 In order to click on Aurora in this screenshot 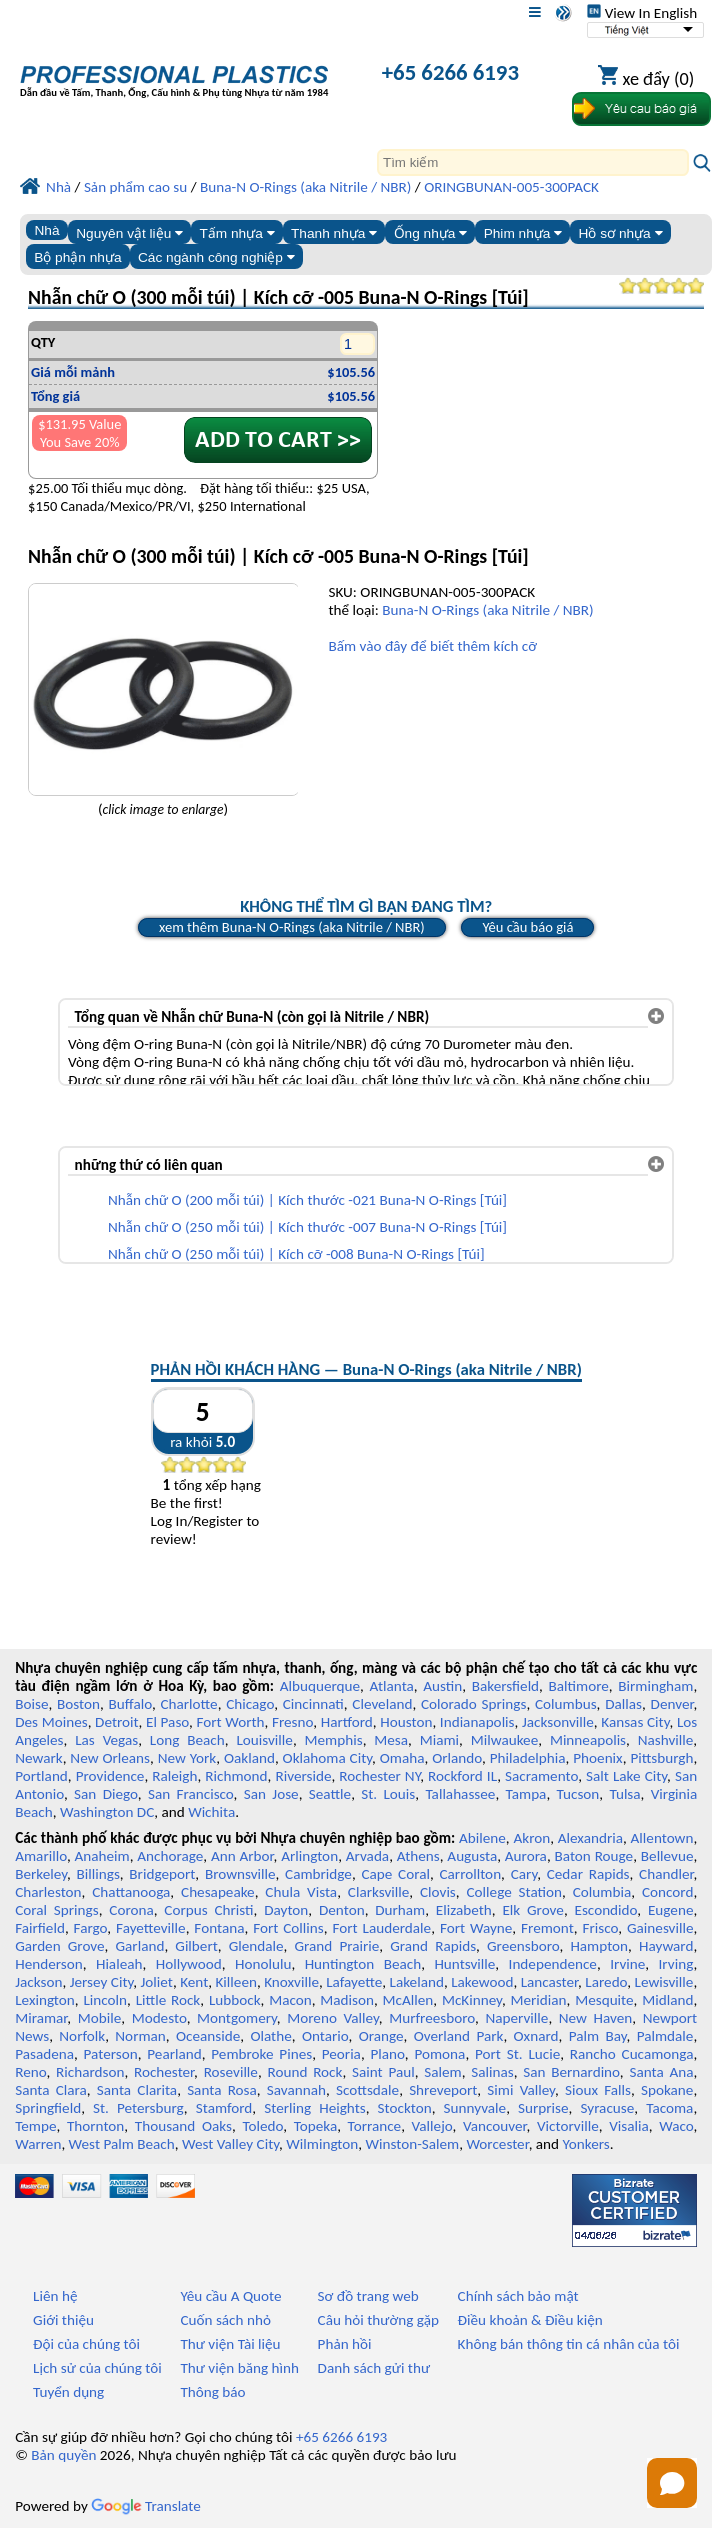, I will do `click(526, 1856)`.